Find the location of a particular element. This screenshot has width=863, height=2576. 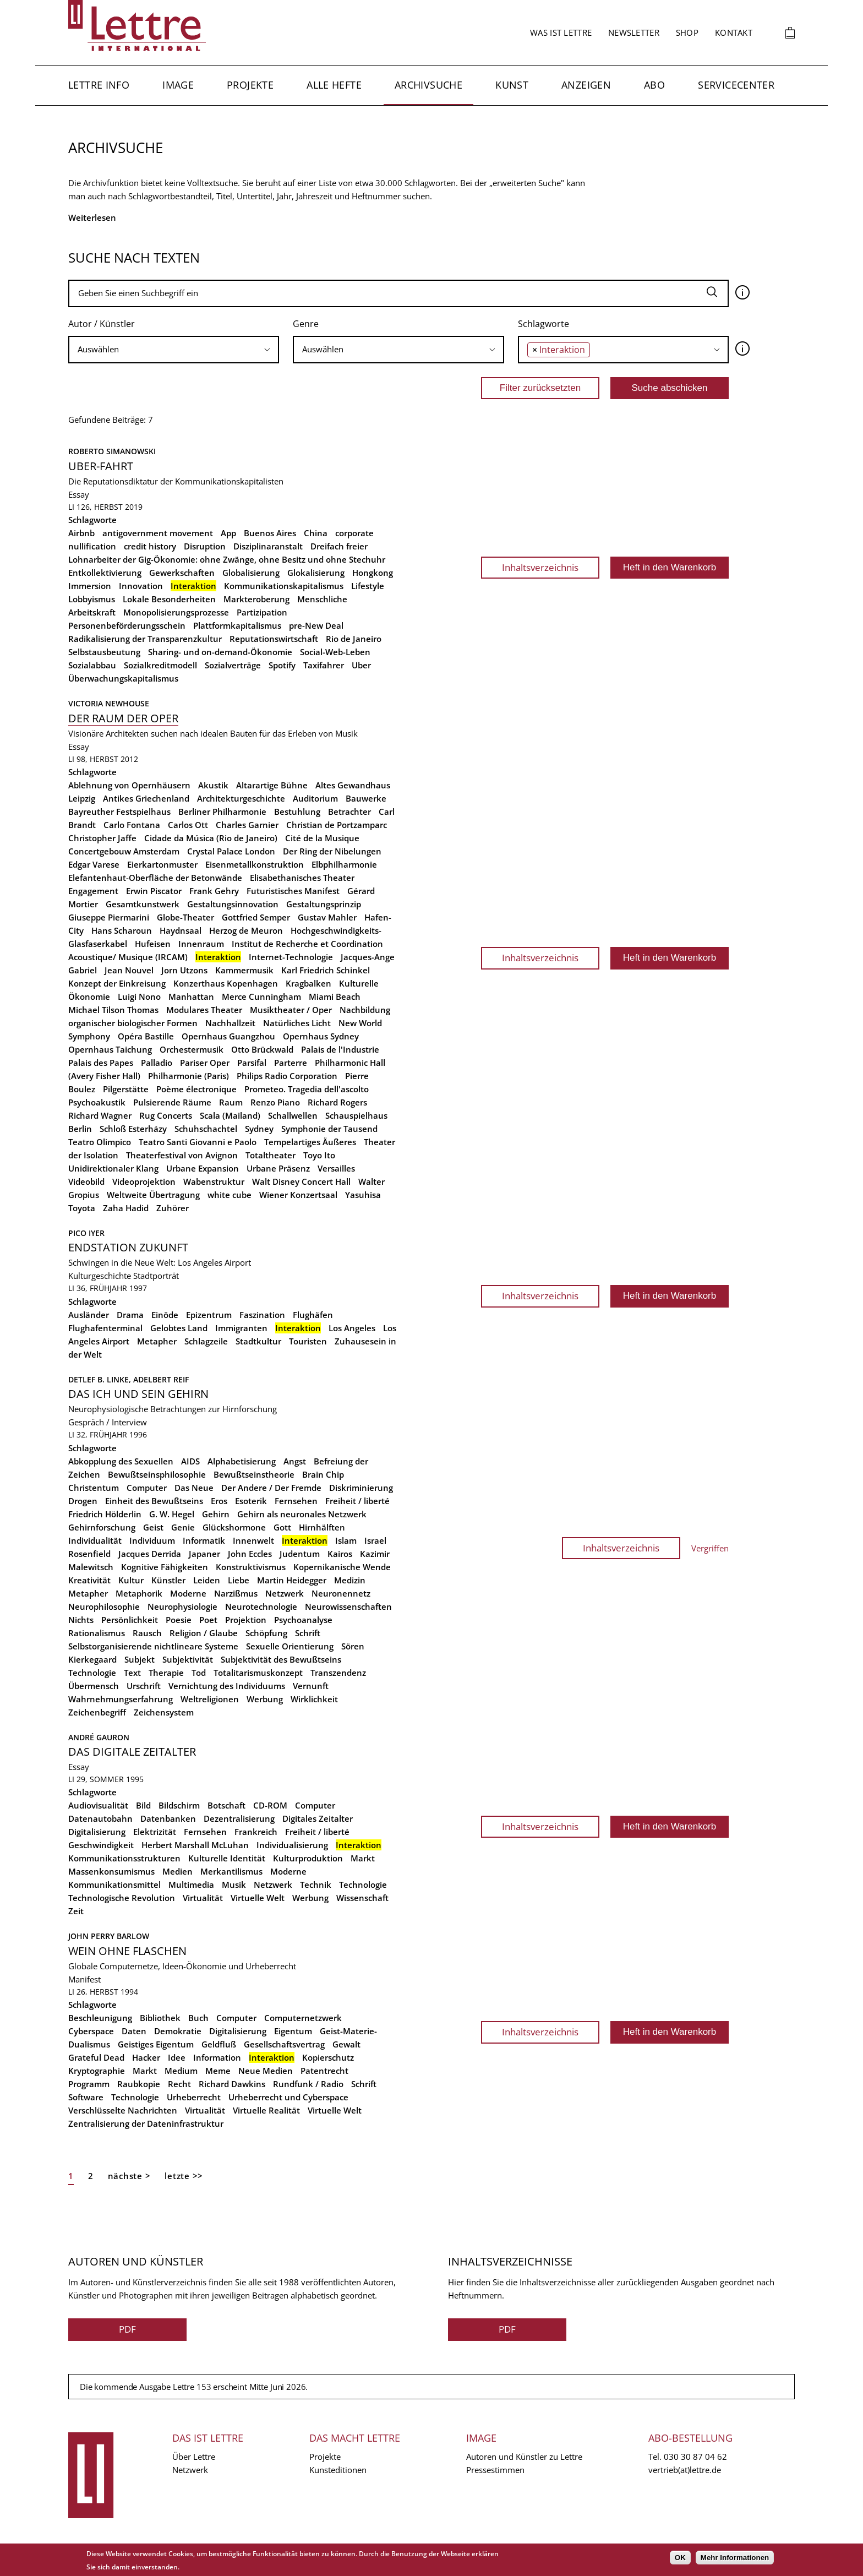

Totaltheater is located at coordinates (270, 1155).